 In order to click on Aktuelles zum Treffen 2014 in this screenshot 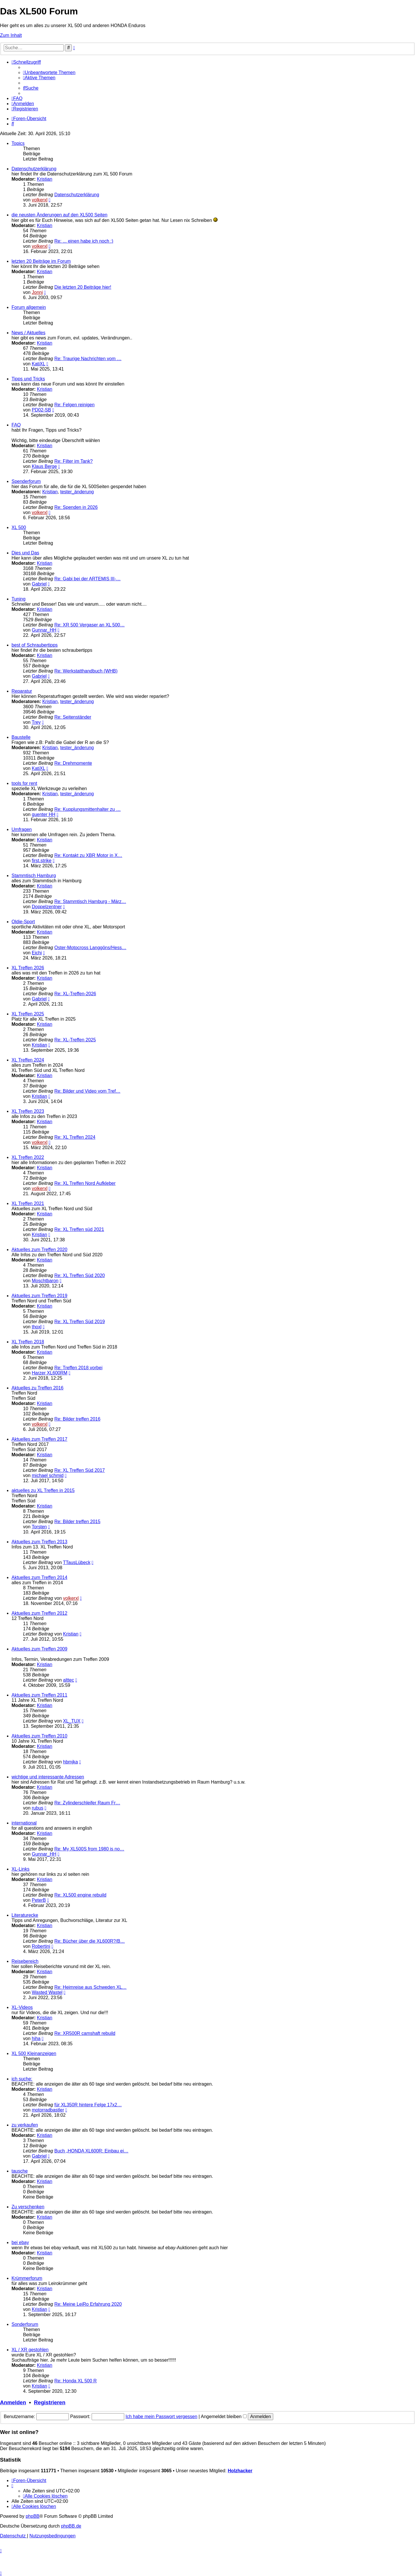, I will do `click(39, 1577)`.